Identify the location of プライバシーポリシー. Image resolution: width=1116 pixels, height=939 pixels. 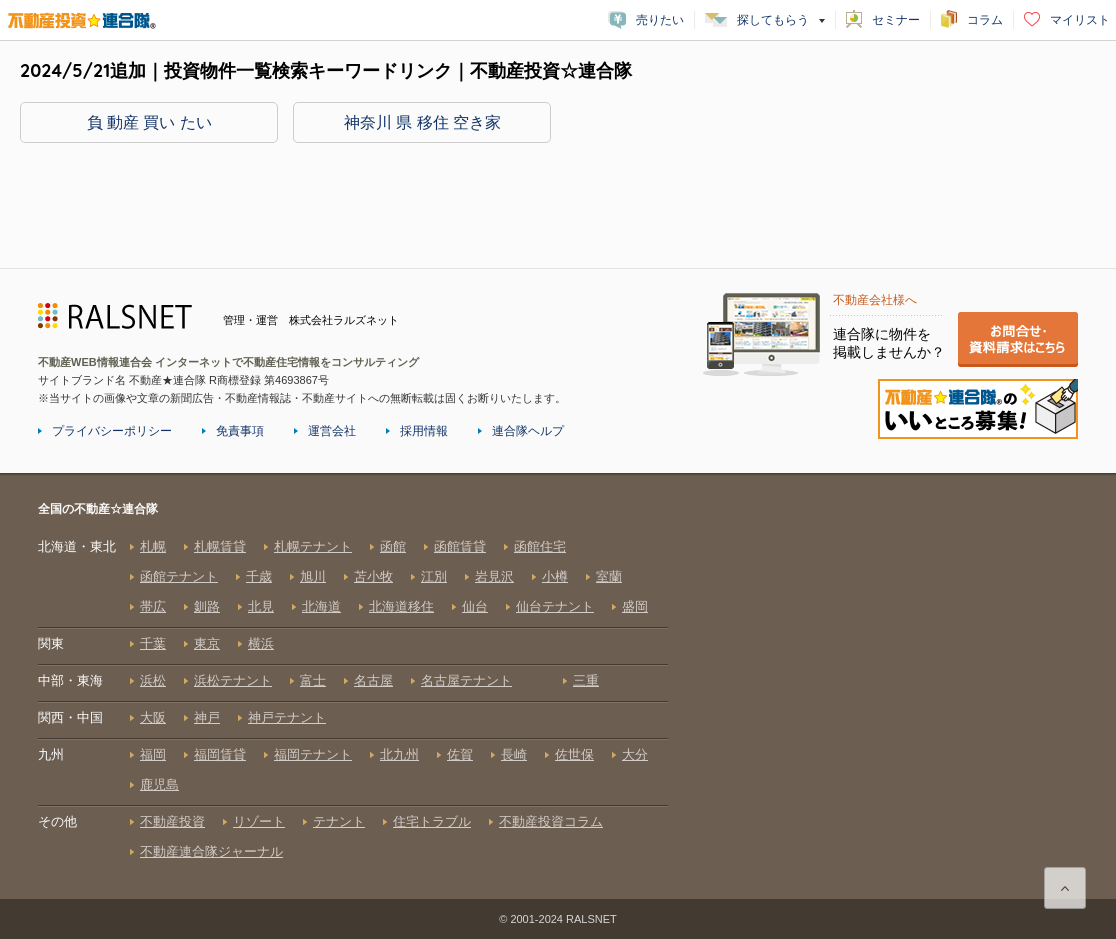
(112, 431).